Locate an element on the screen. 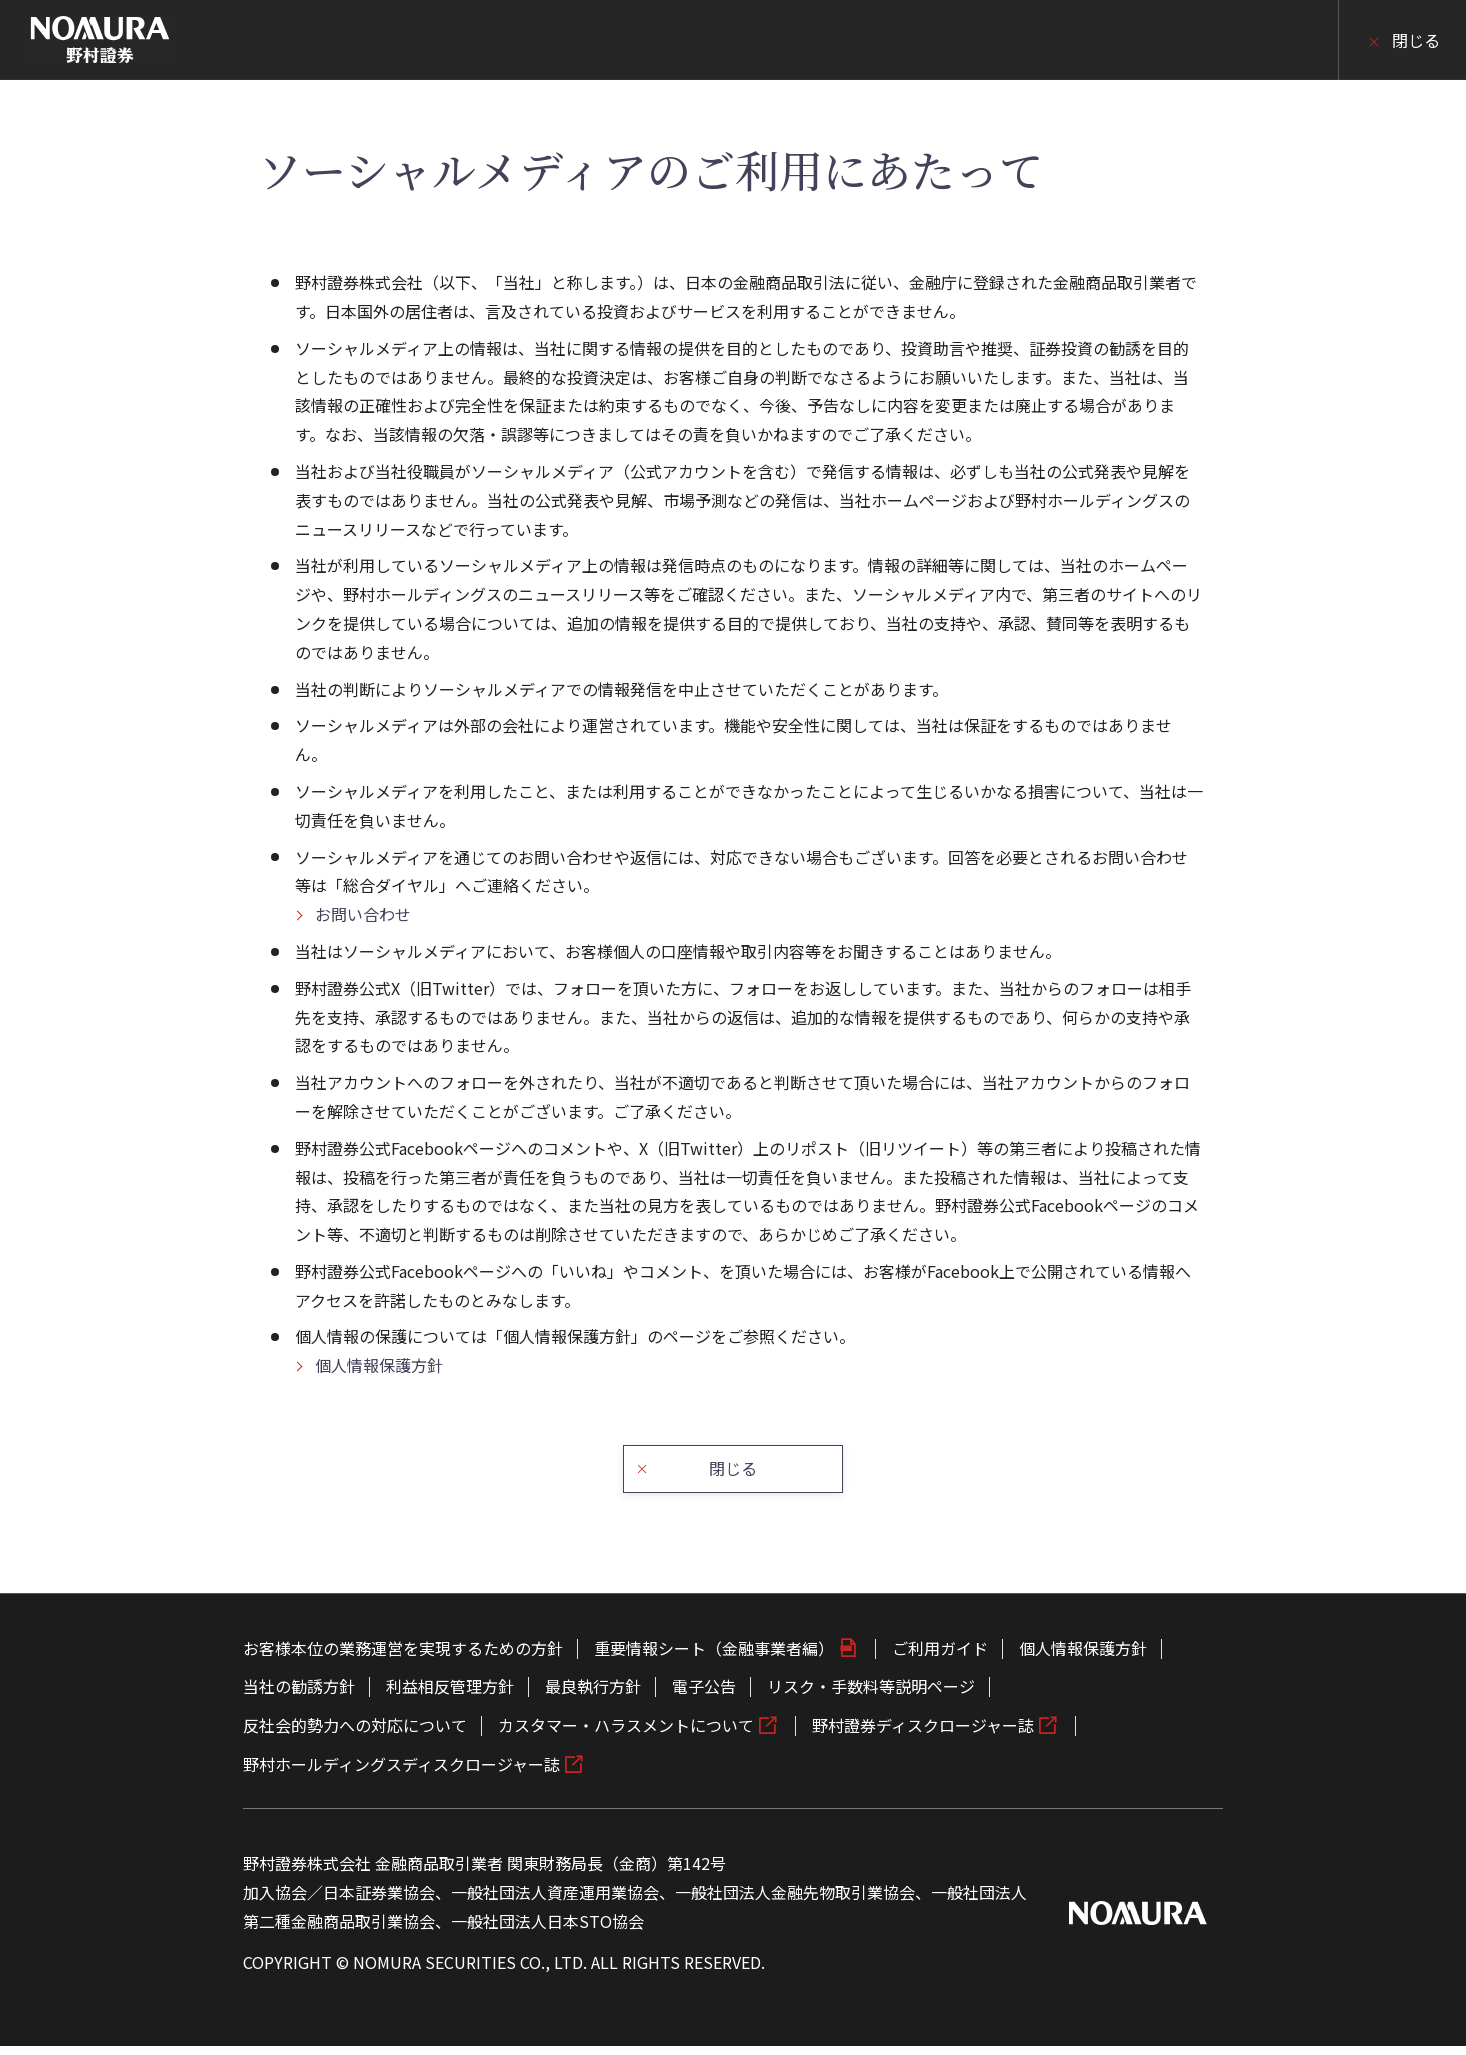  当社の勧誘方針 is located at coordinates (299, 1695).